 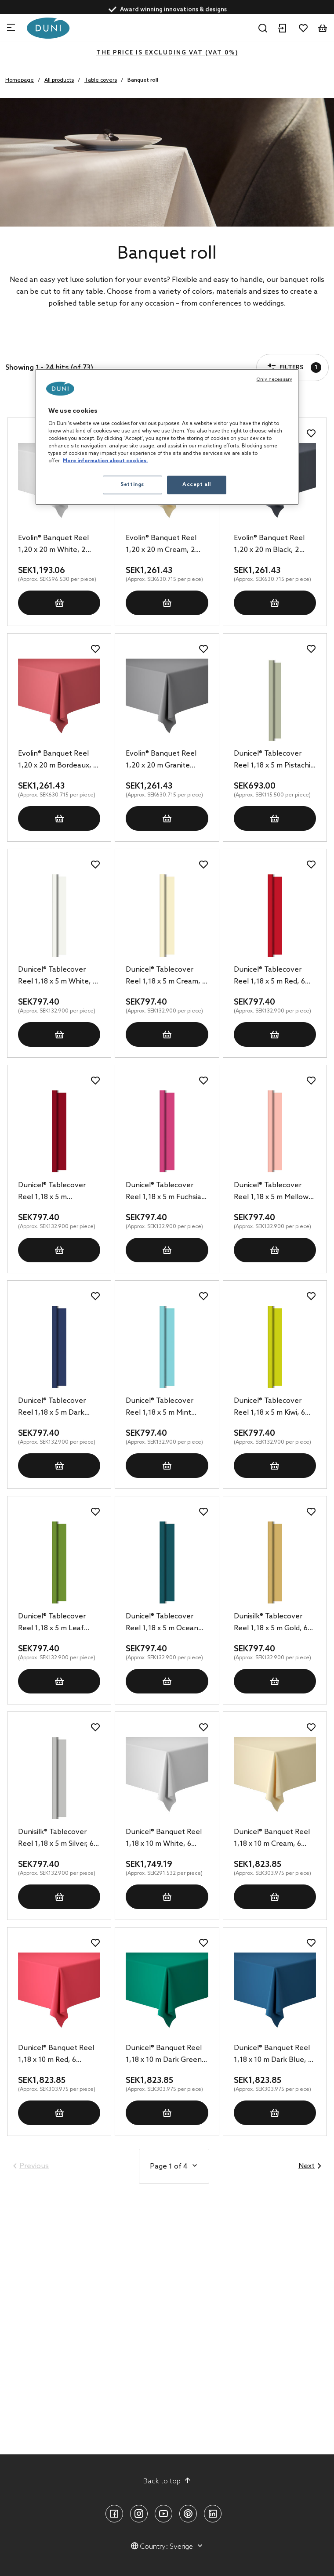 I want to click on Dunicel® Tablecover Reel 1,18 x 5 m Kiwi, 6 pcs/box (6 x 1 pcs), so click(x=269, y=1408).